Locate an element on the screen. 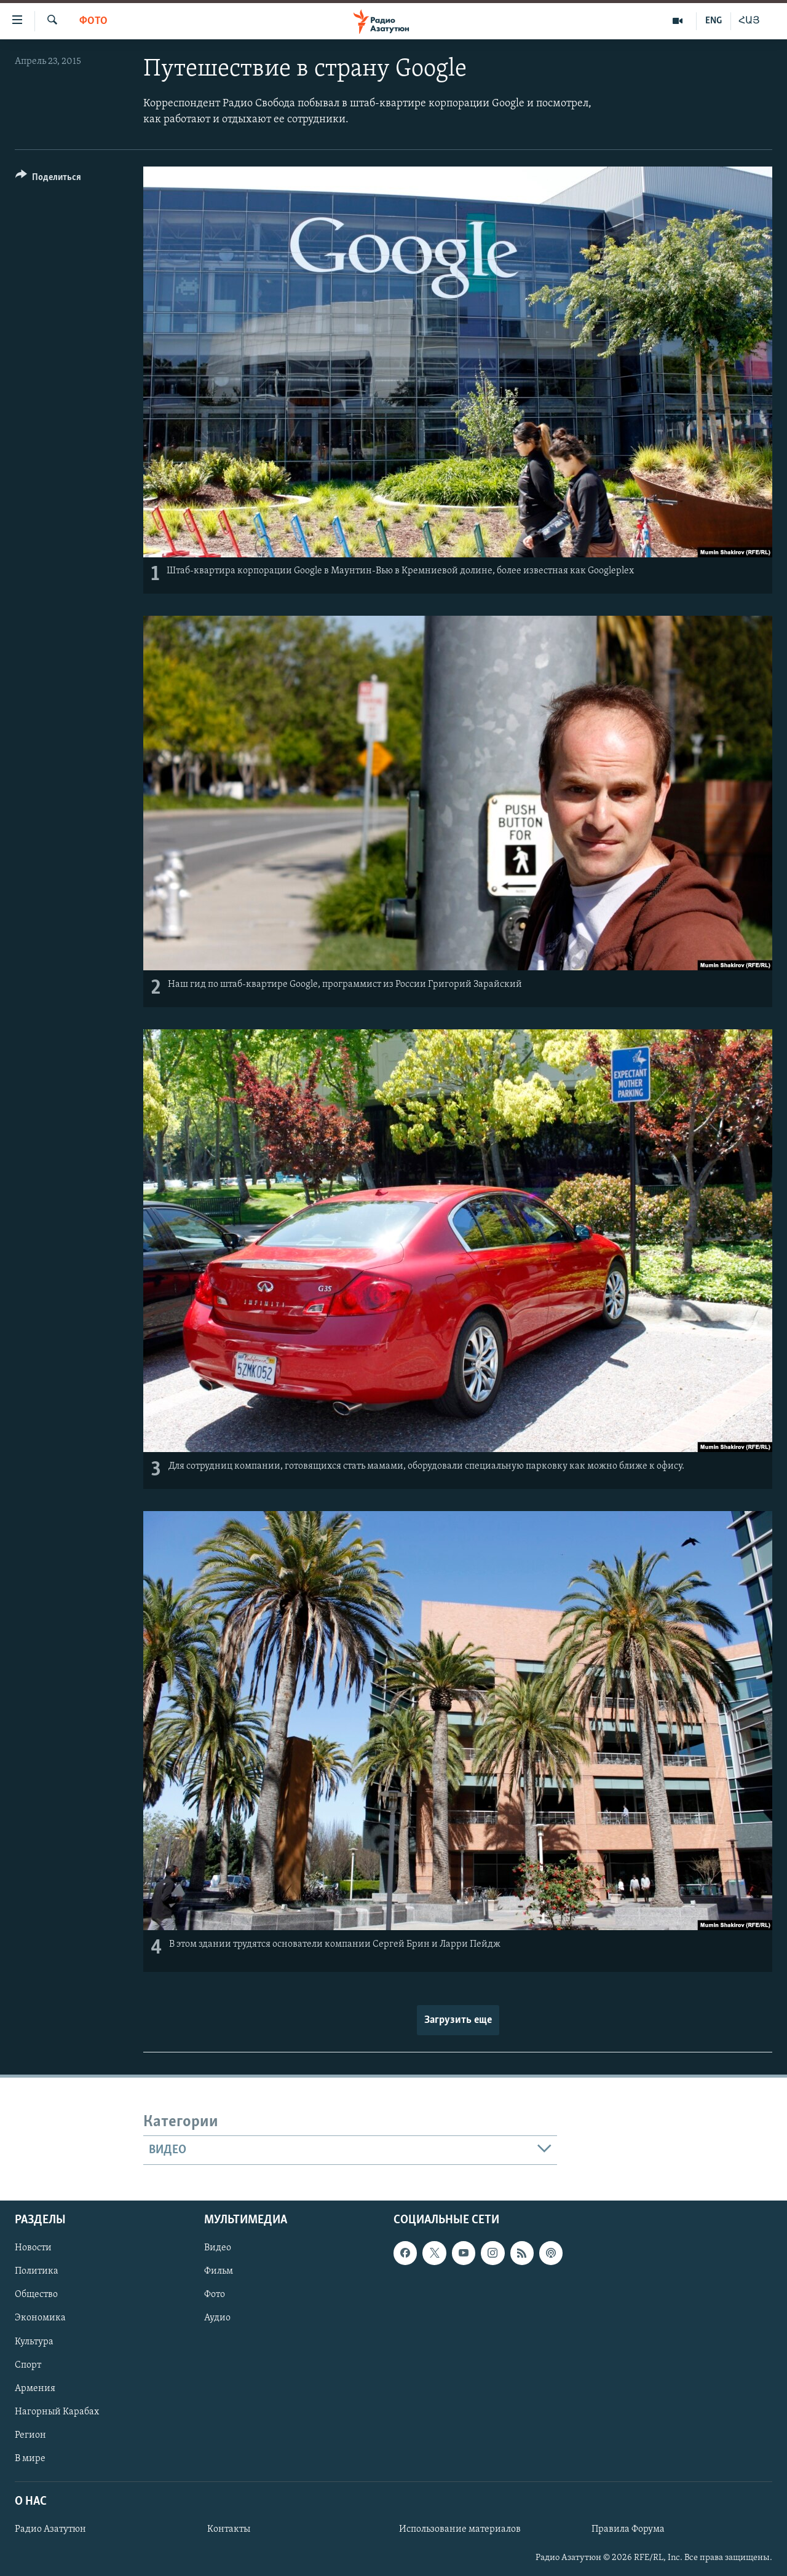 This screenshot has width=787, height=2576. Армения is located at coordinates (35, 2388).